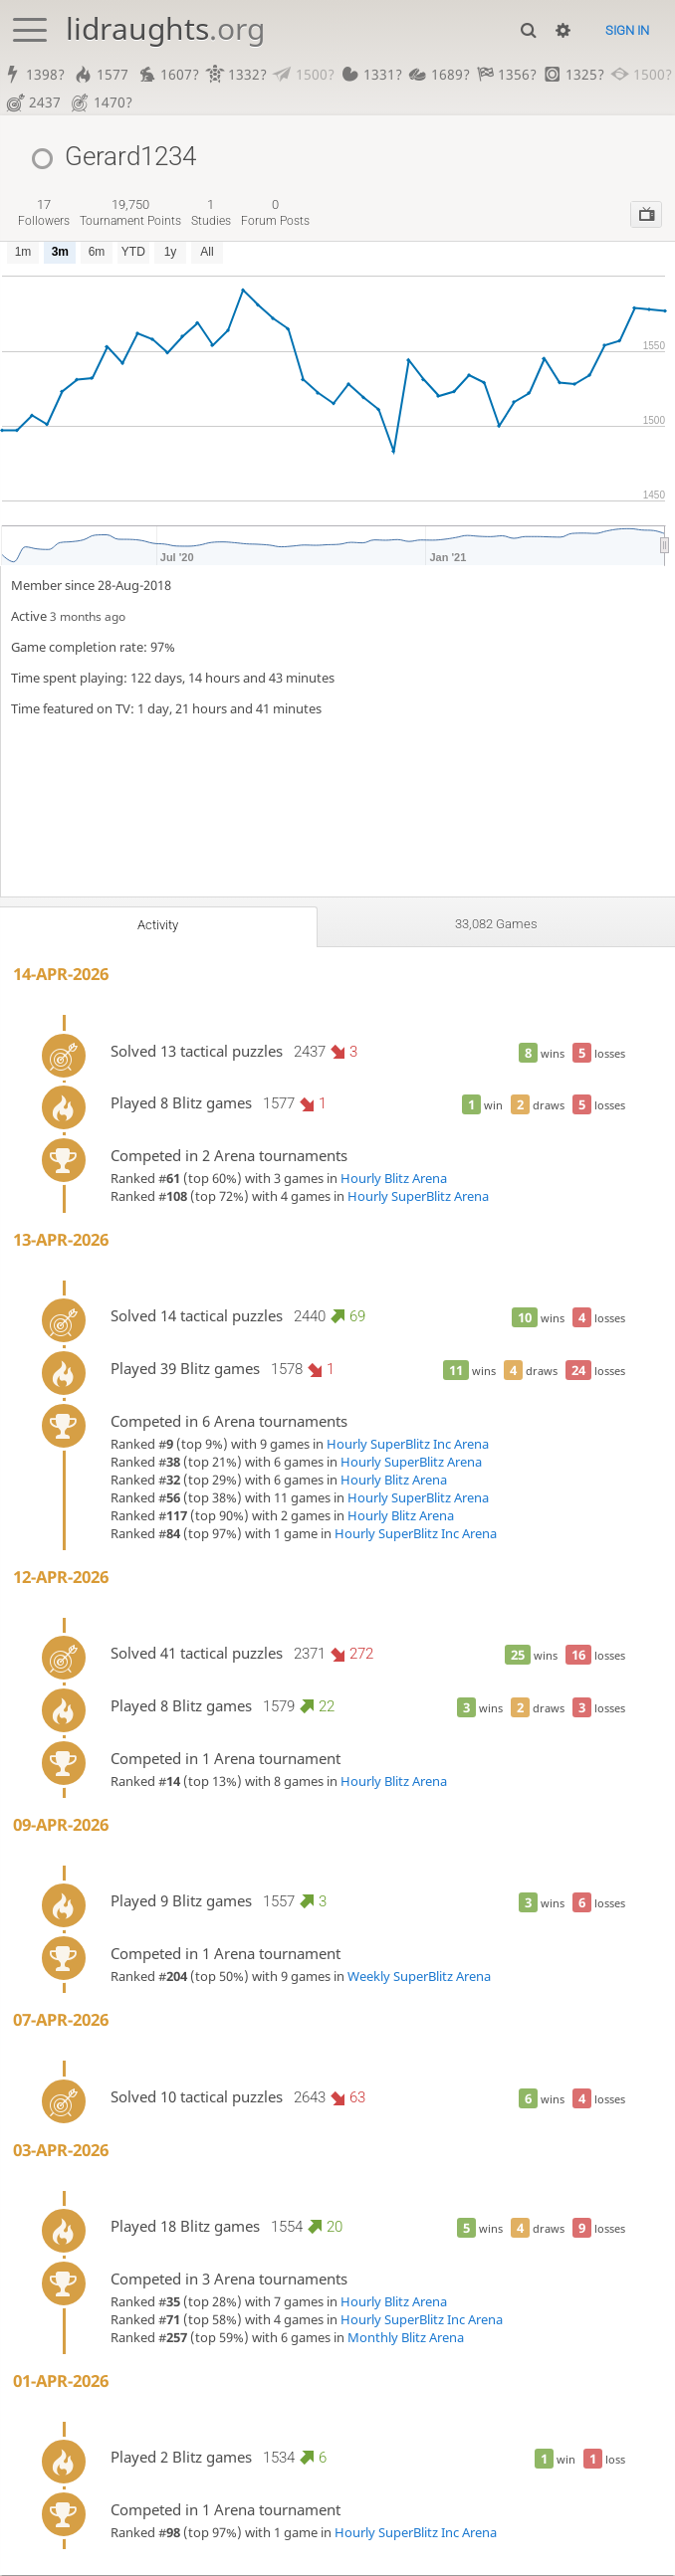 The height and width of the screenshot is (2576, 675). Describe the element at coordinates (393, 1179) in the screenshot. I see `Hourly Blitz Arena` at that location.